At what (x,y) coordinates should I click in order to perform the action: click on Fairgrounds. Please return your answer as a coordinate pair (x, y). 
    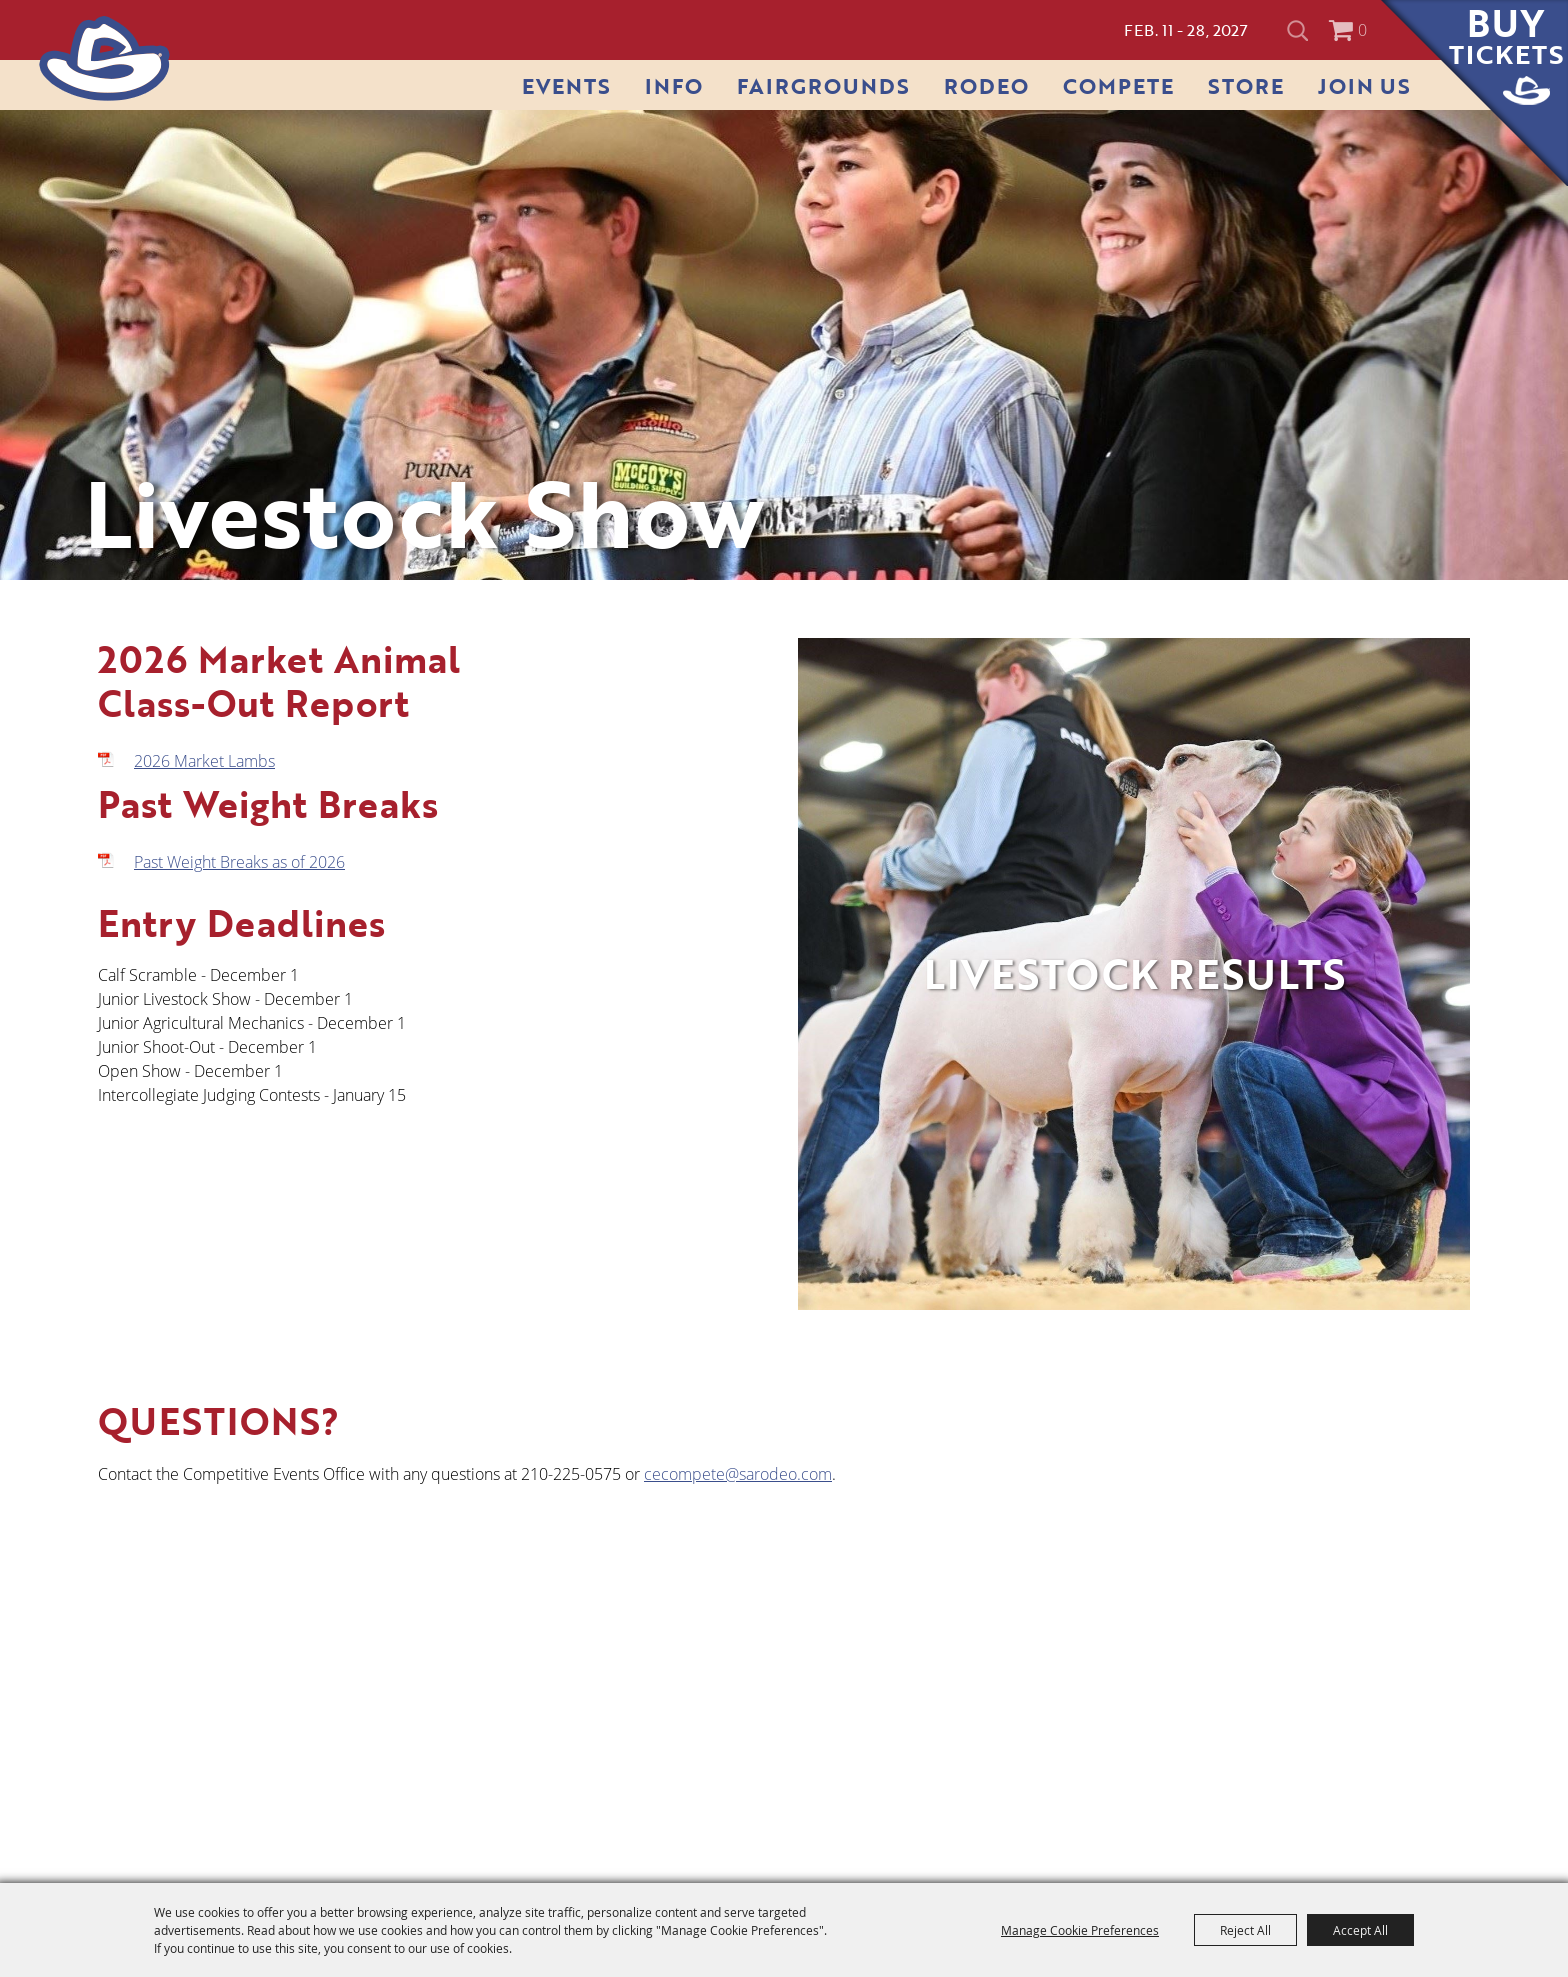
    Looking at the image, I should click on (823, 85).